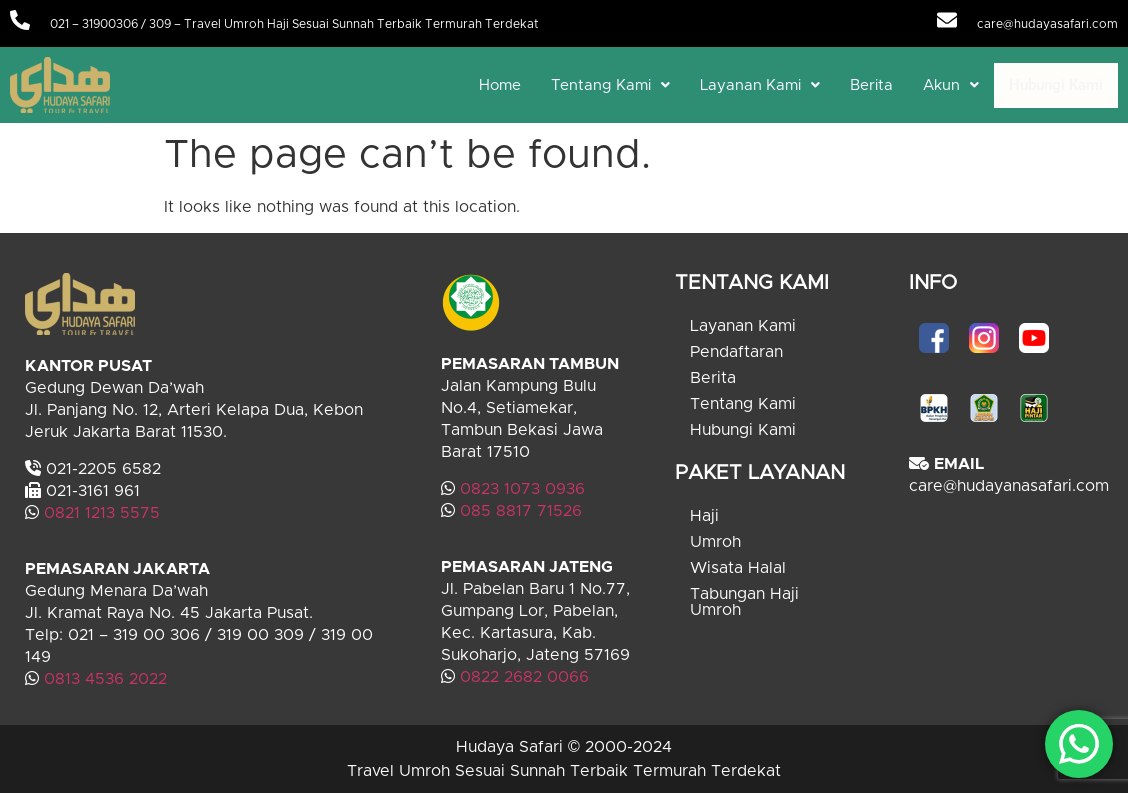  What do you see at coordinates (738, 568) in the screenshot?
I see `Wisata Halal` at bounding box center [738, 568].